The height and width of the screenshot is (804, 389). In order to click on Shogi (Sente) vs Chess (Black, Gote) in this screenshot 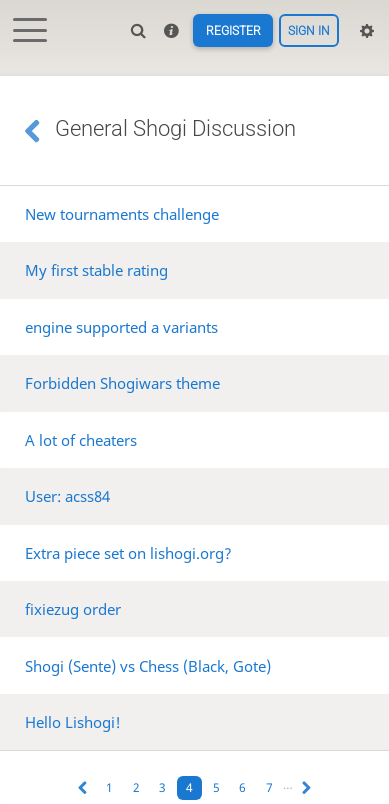, I will do `click(148, 666)`.